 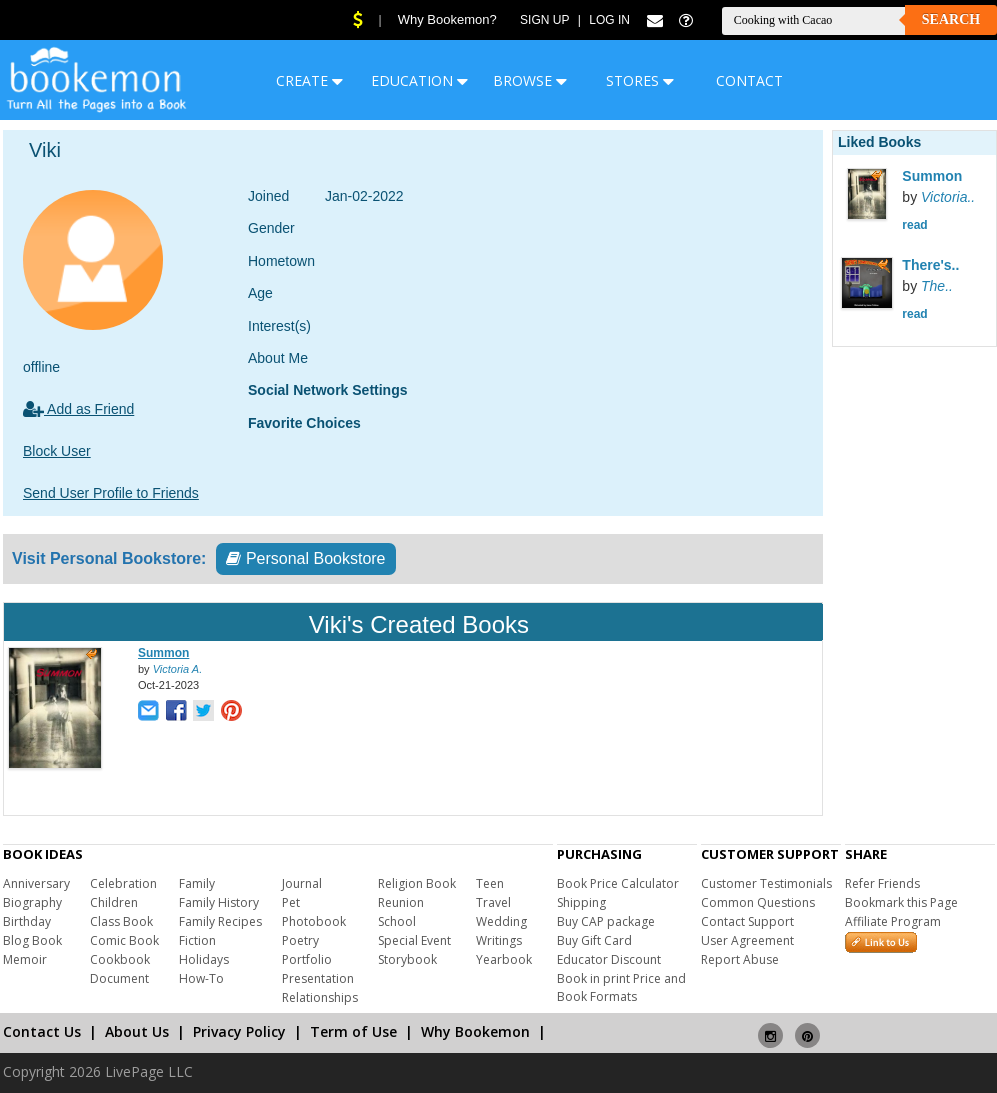 I want to click on Document, so click(x=119, y=978).